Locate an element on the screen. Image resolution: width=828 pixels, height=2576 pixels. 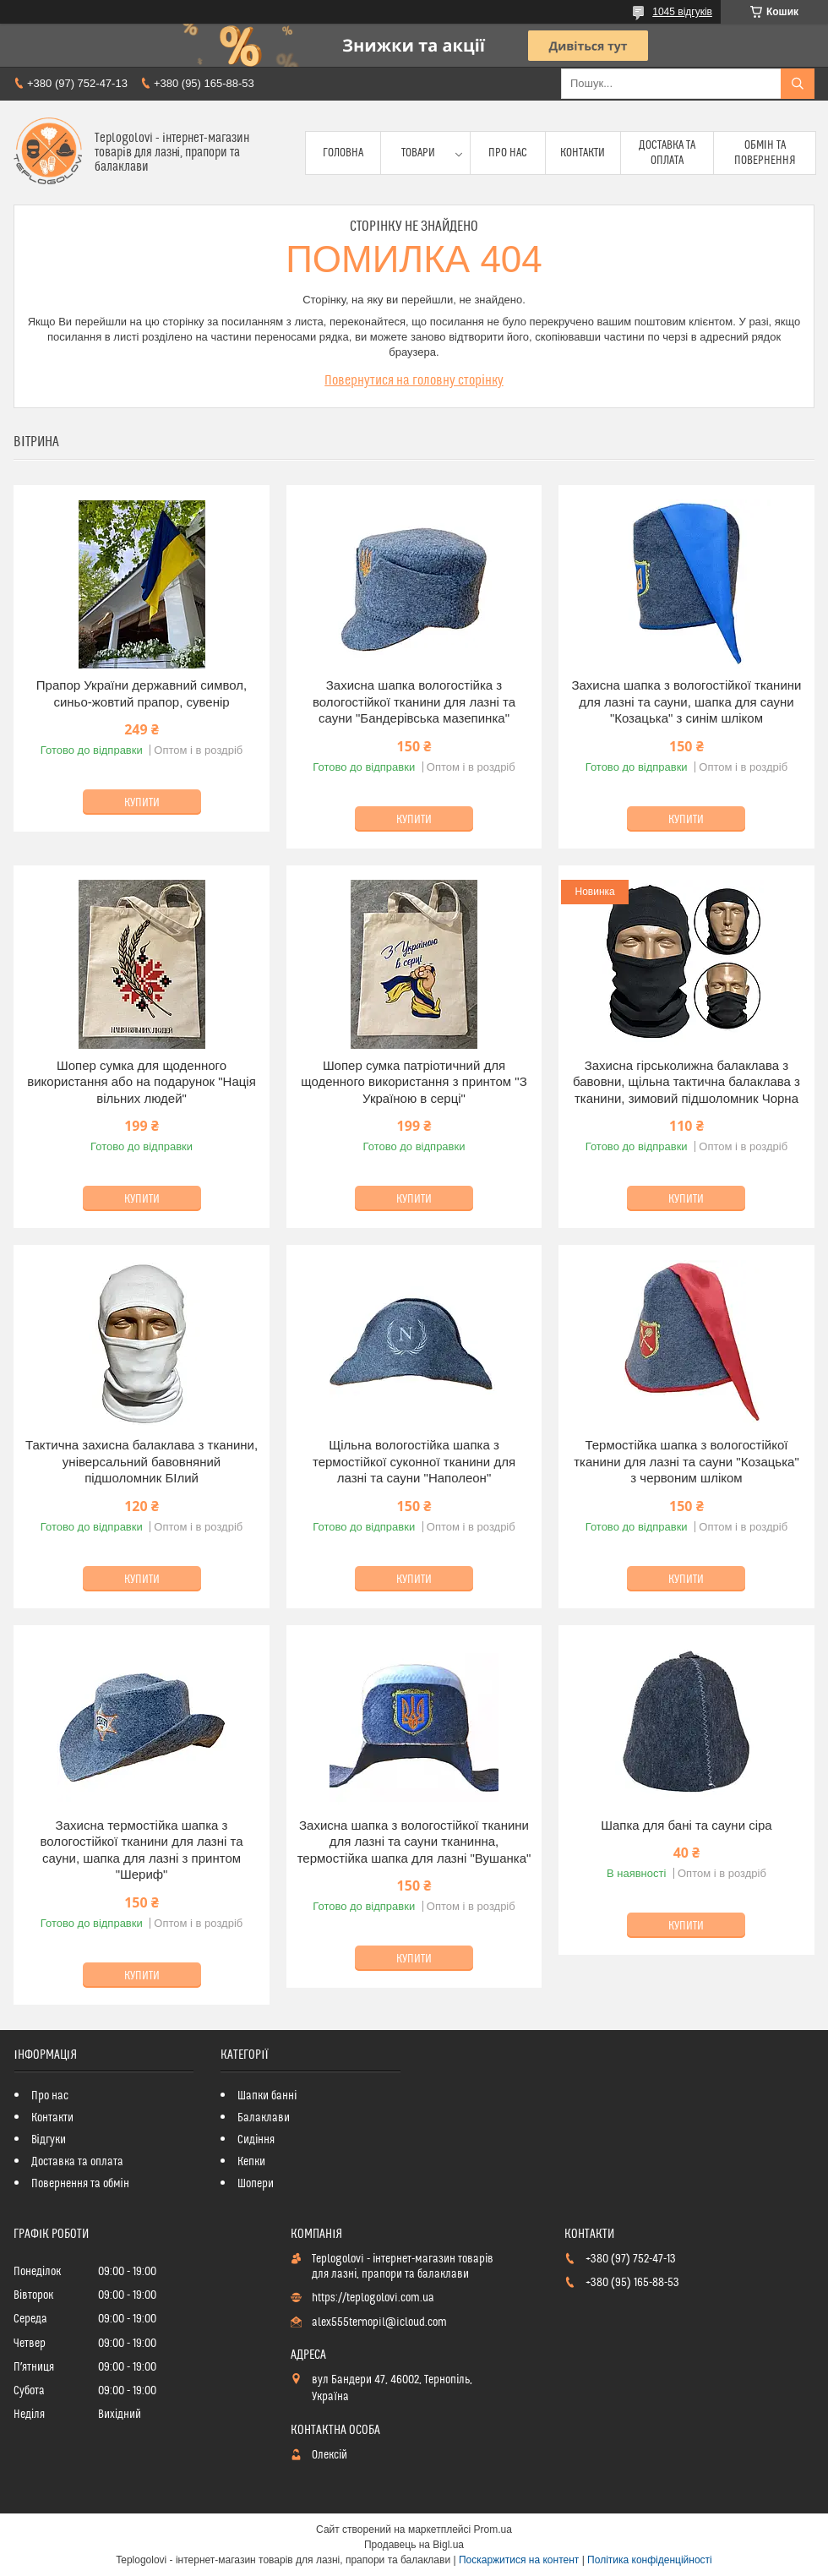
Контакти is located at coordinates (582, 153).